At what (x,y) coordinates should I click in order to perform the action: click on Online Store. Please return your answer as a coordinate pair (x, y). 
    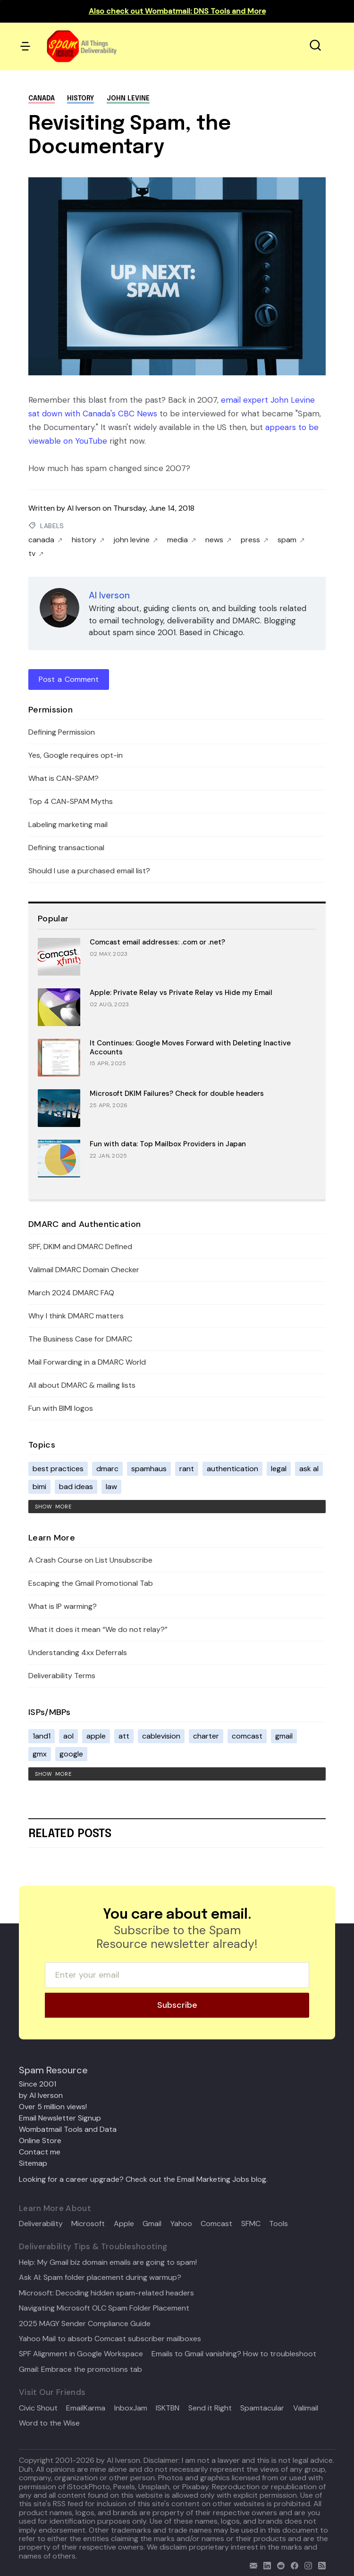
    Looking at the image, I should click on (40, 2140).